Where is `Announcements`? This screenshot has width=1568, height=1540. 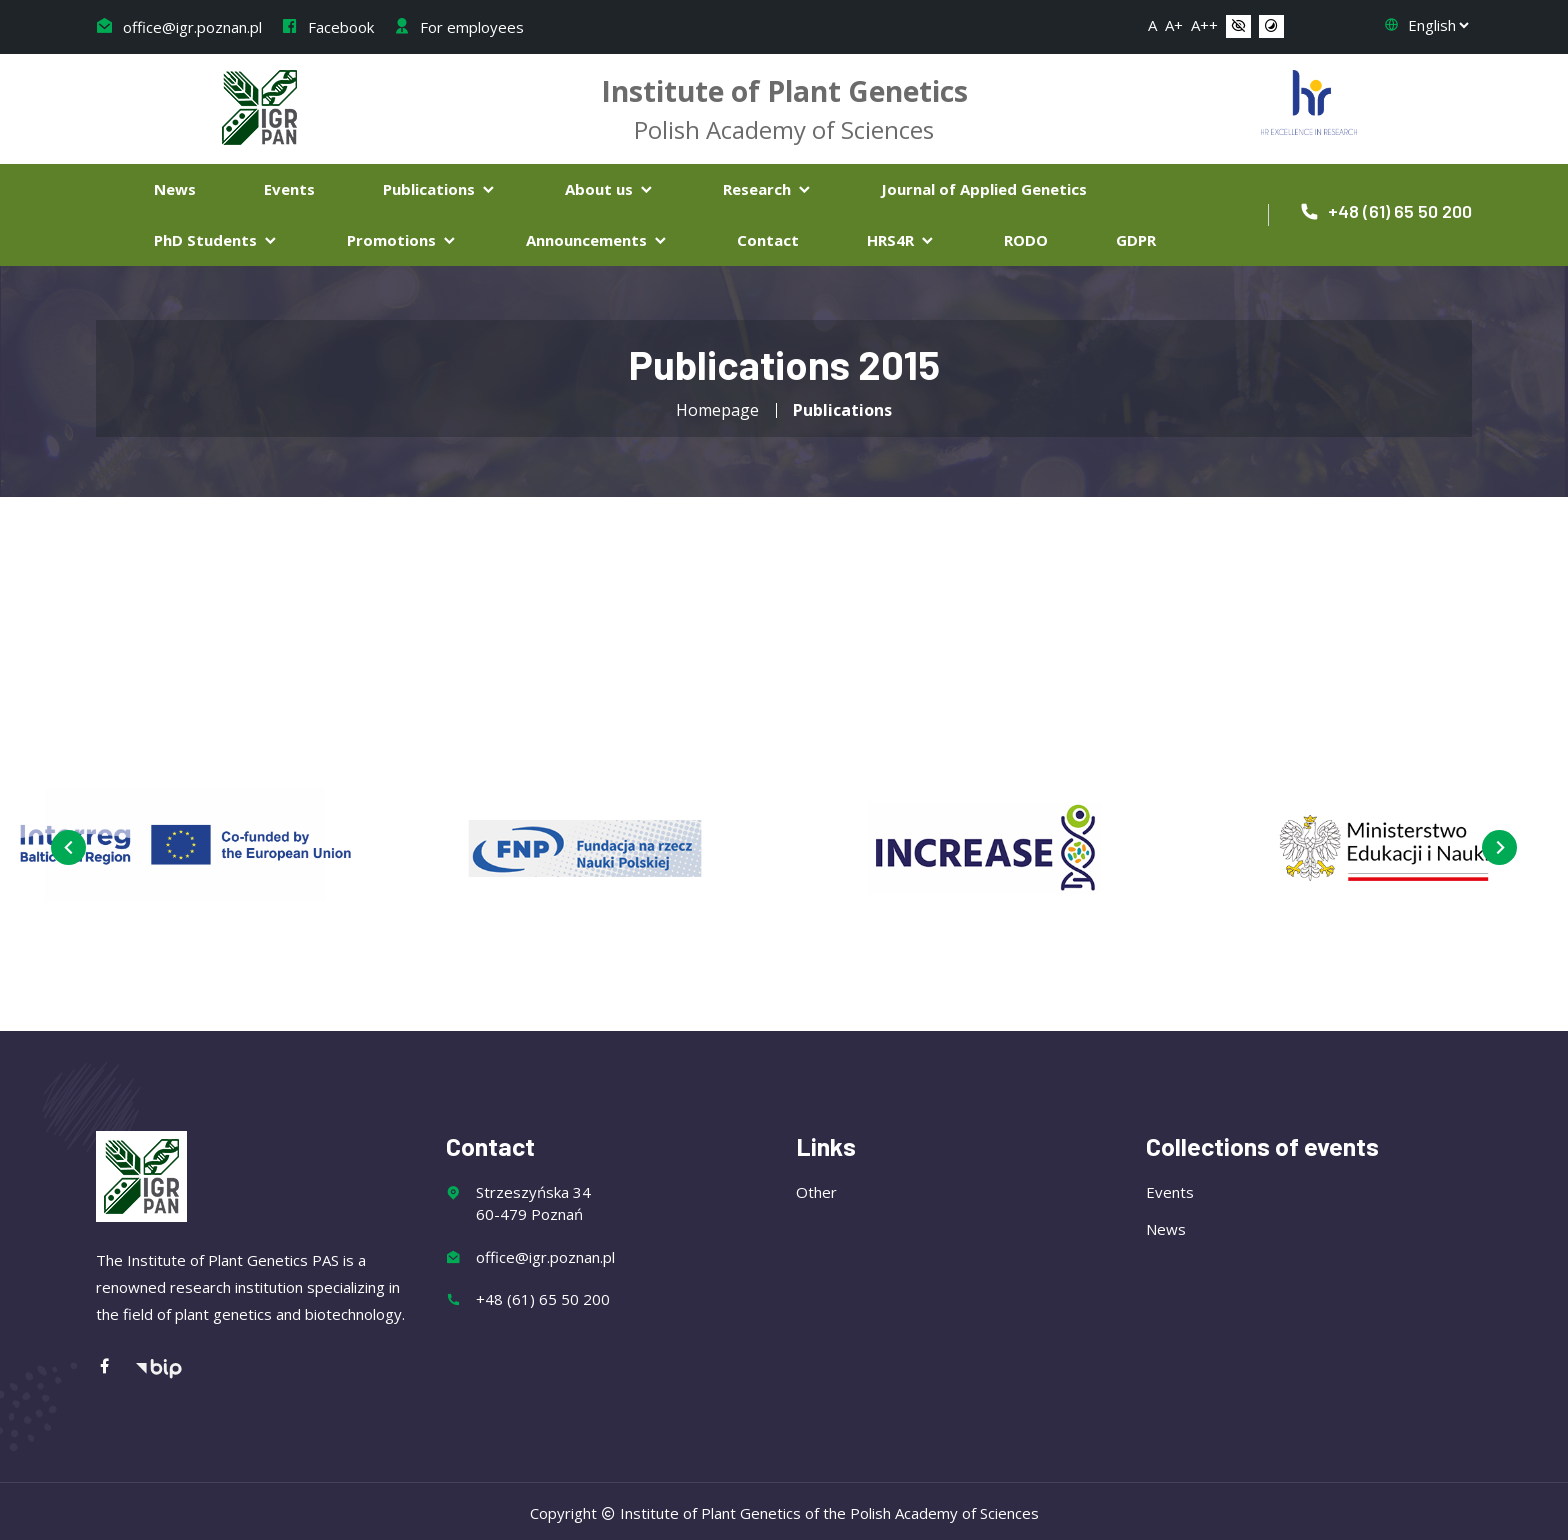
Announcements is located at coordinates (597, 240).